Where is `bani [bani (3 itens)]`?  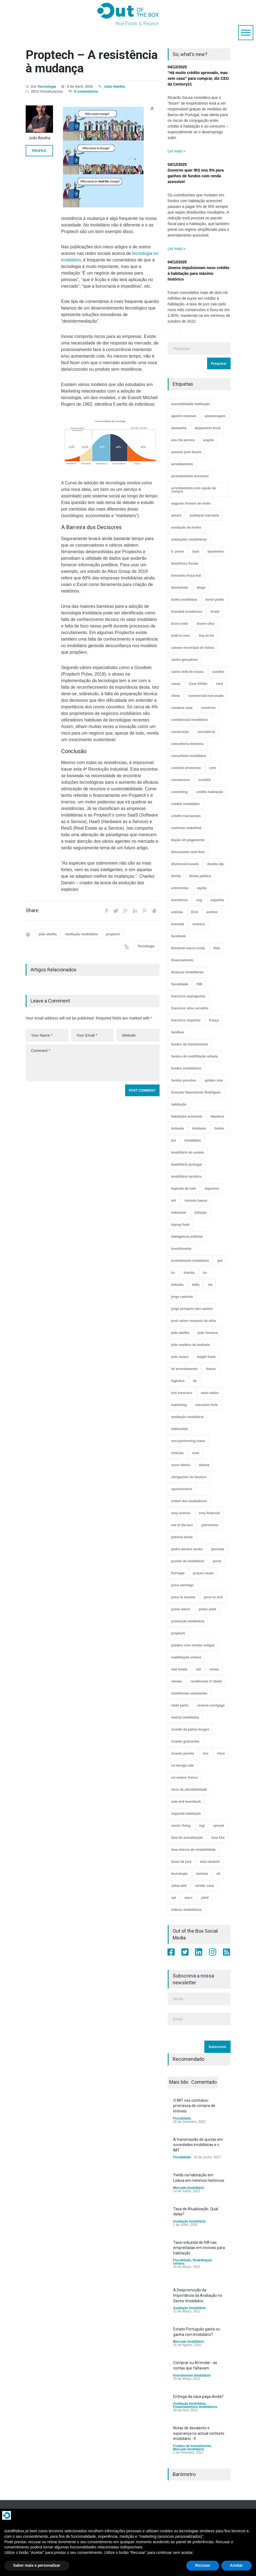 bani [bani (3 itens)] is located at coordinates (195, 551).